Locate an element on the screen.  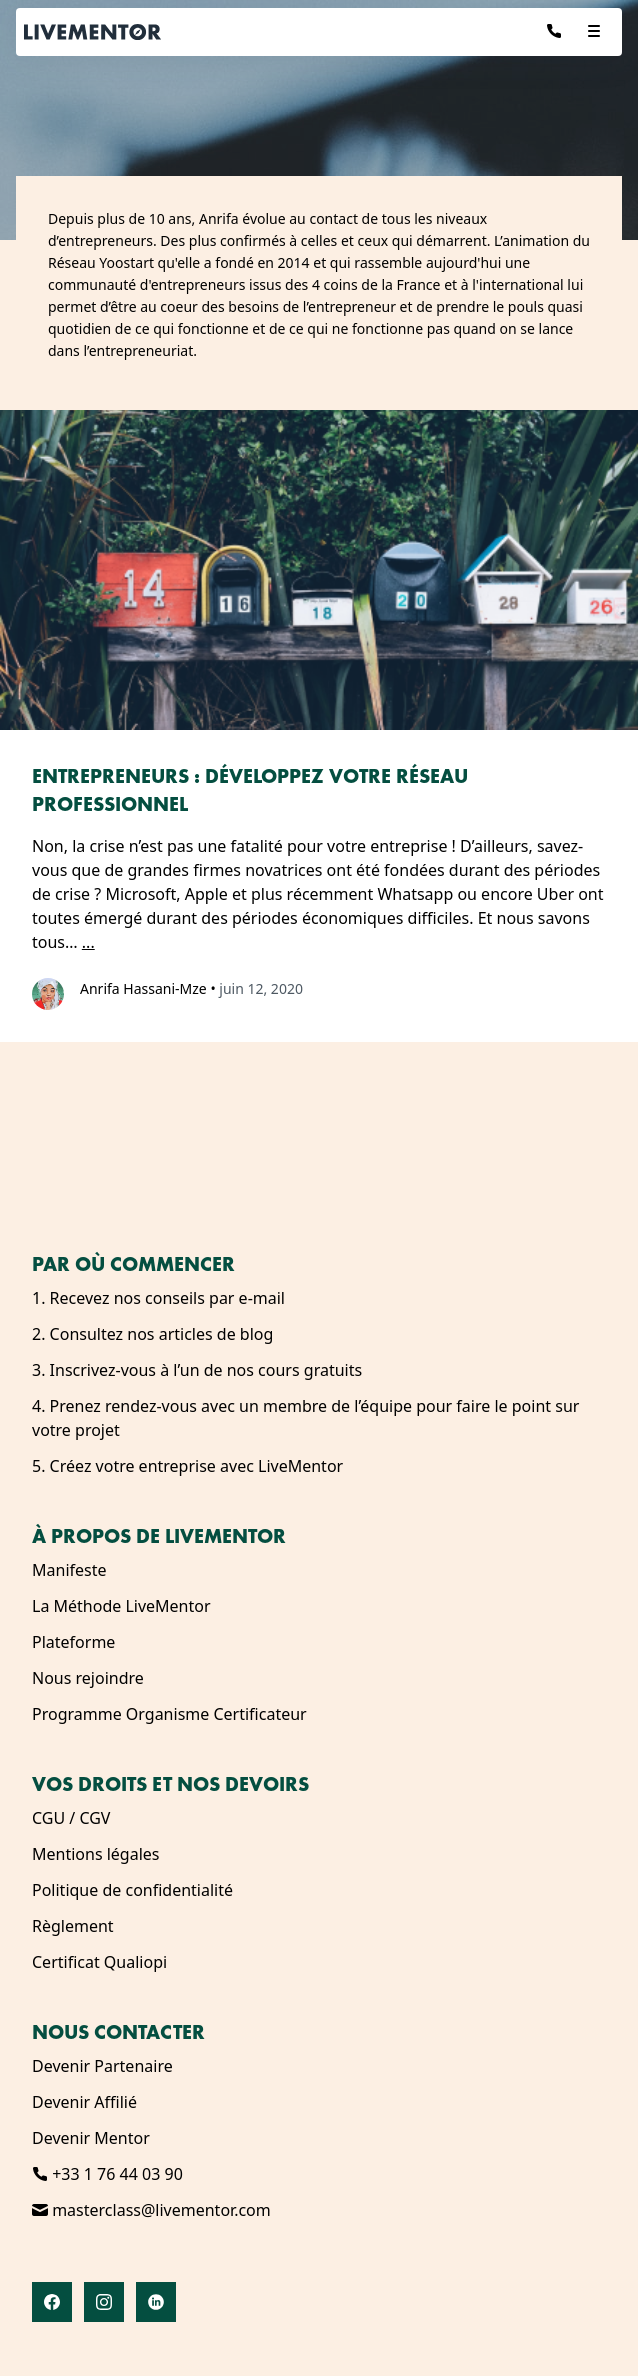
La Méthode LiveMentor is located at coordinates (121, 1606).